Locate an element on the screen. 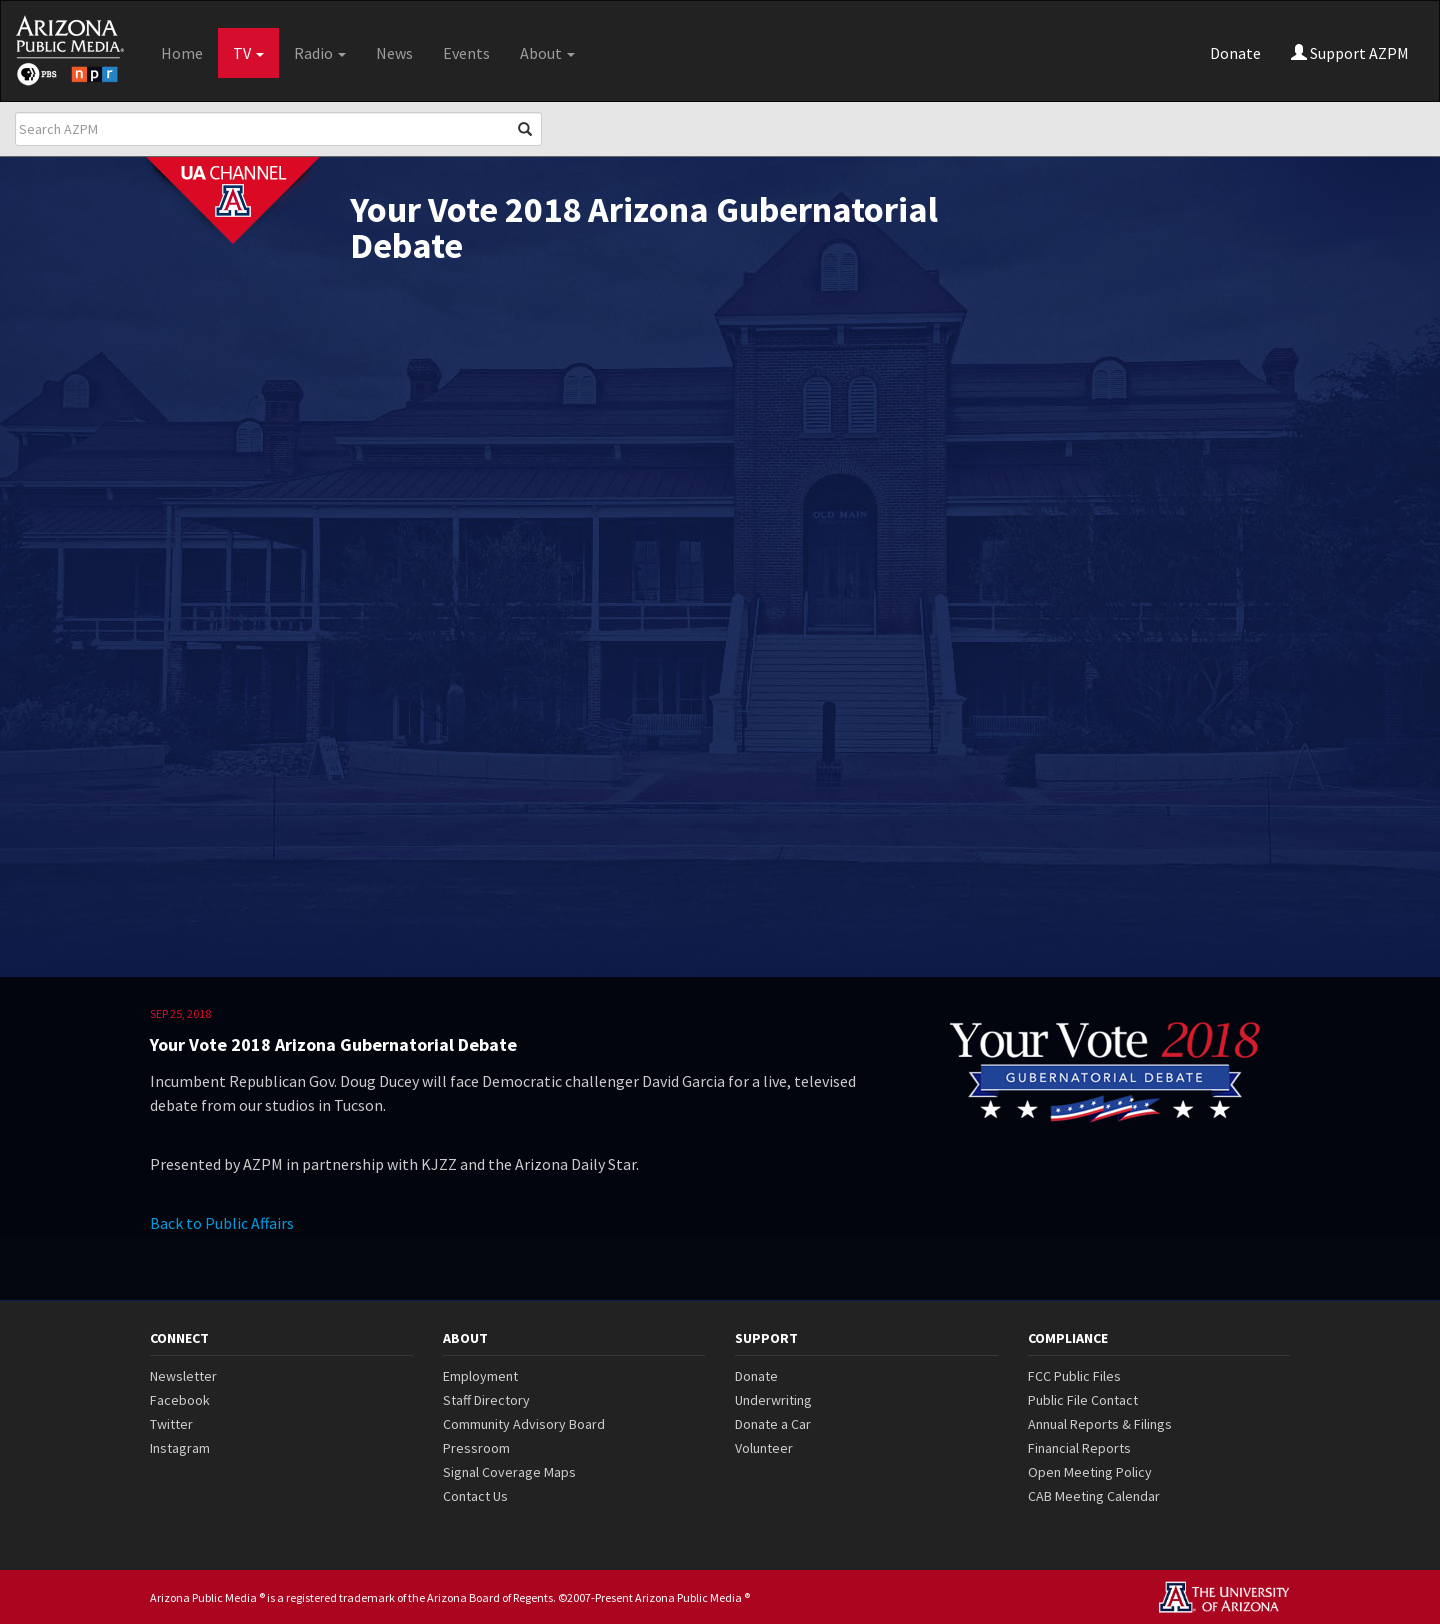 The width and height of the screenshot is (1440, 1624). Twitter is located at coordinates (171, 1424).